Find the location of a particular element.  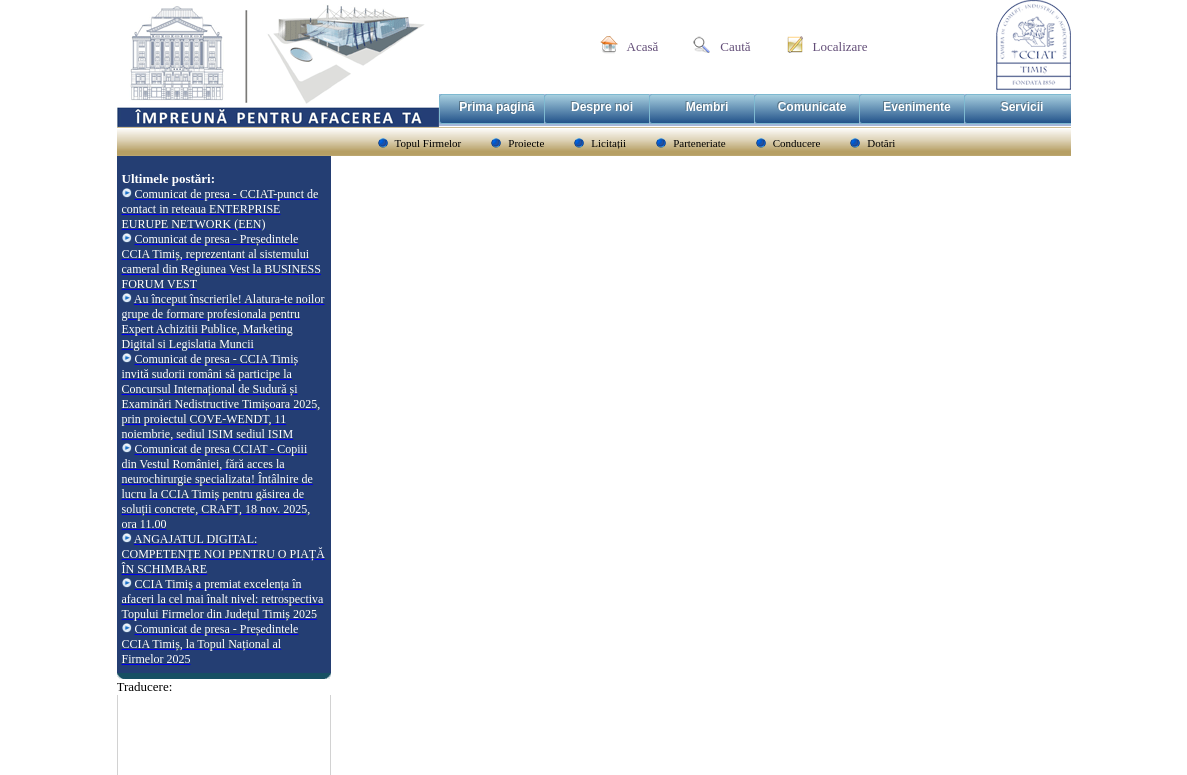

Caută is located at coordinates (735, 46).